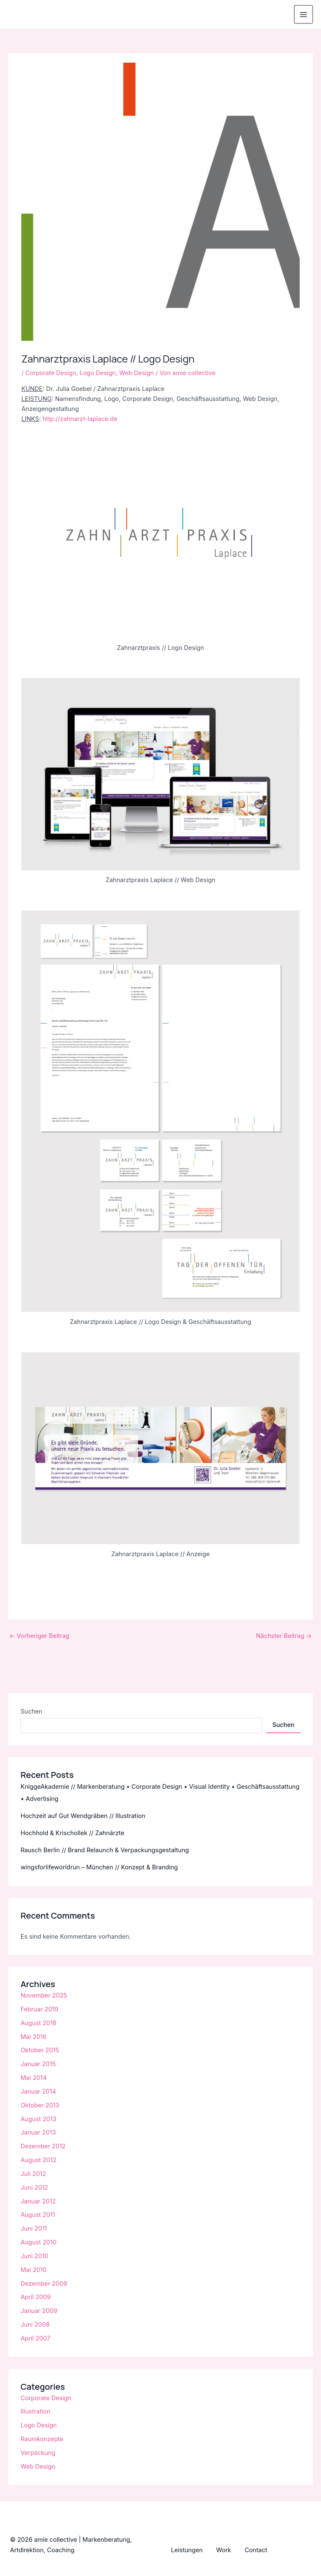 The image size is (321, 2576). What do you see at coordinates (284, 1636) in the screenshot?
I see `Nächster Beitrag` at bounding box center [284, 1636].